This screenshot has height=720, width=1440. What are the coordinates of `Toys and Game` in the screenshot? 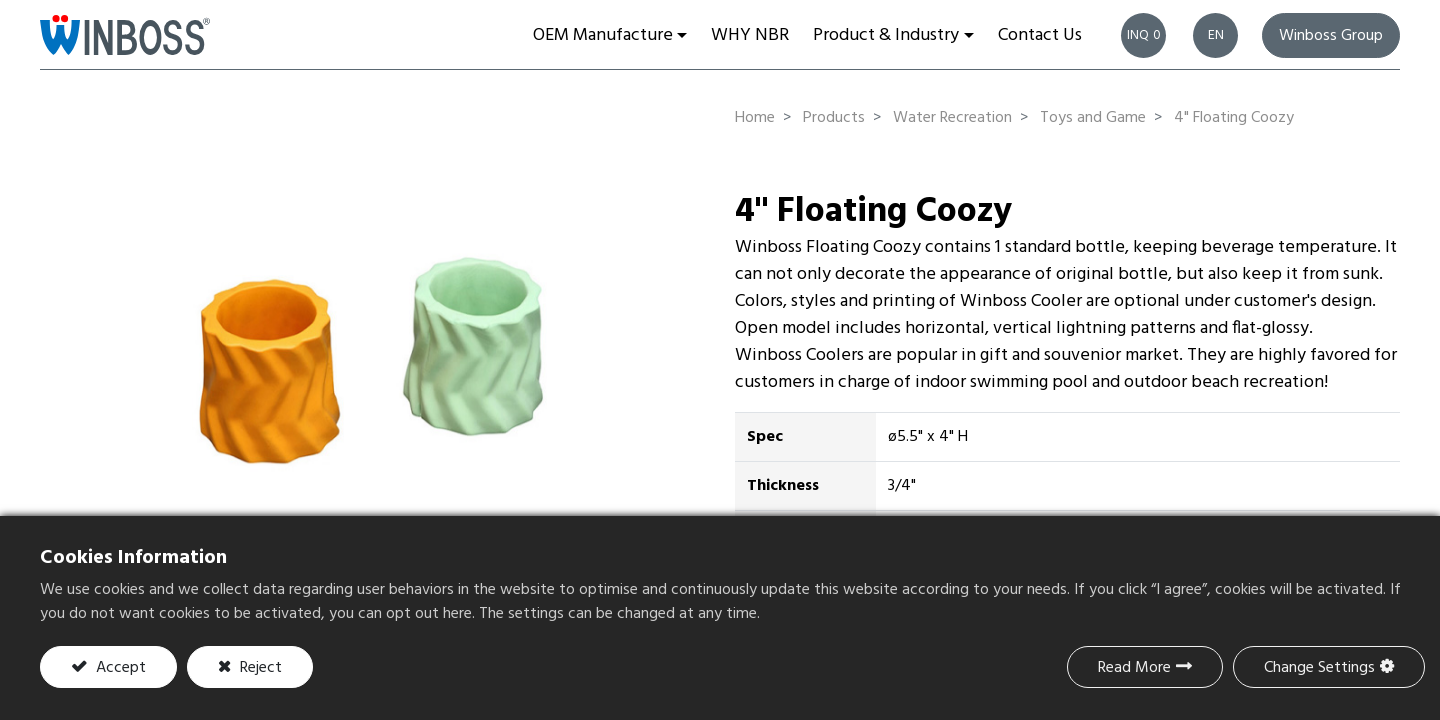 It's located at (1093, 118).